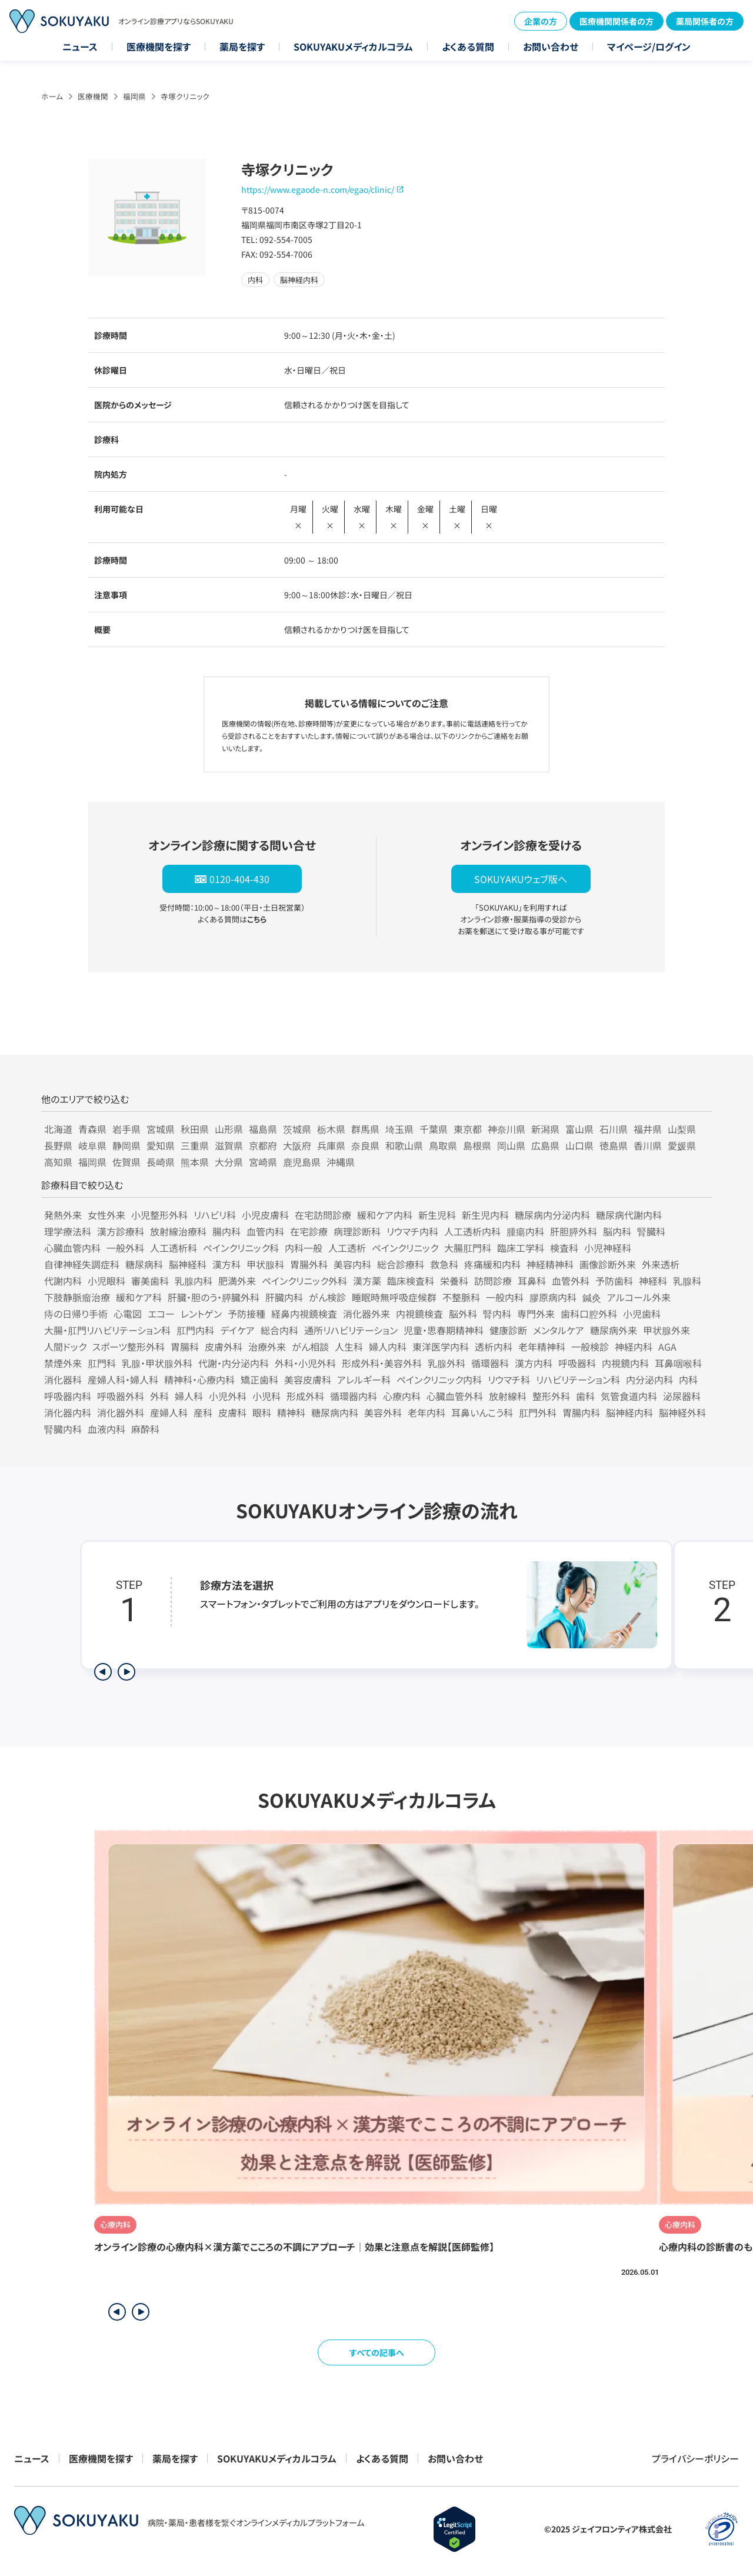  What do you see at coordinates (463, 1314) in the screenshot?
I see `脳外科` at bounding box center [463, 1314].